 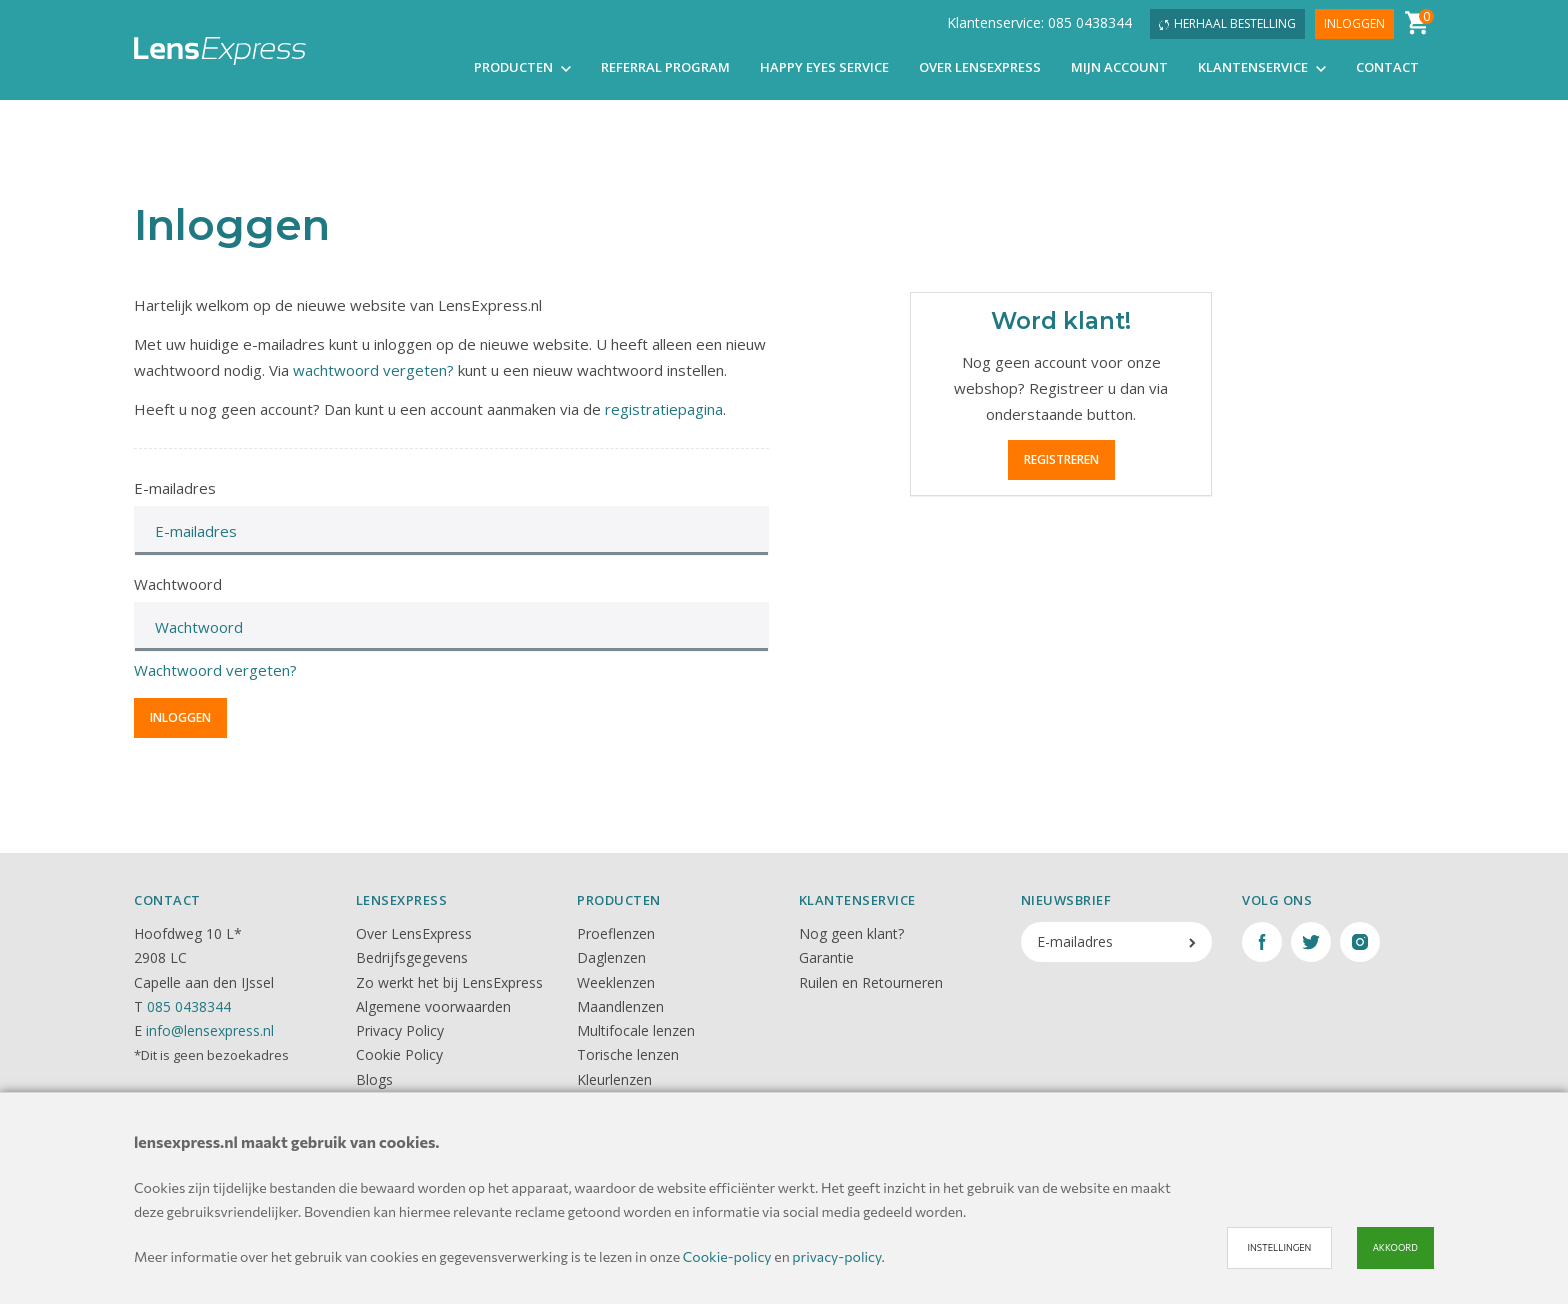 I want to click on Herhaal bestelling, so click(x=1227, y=24).